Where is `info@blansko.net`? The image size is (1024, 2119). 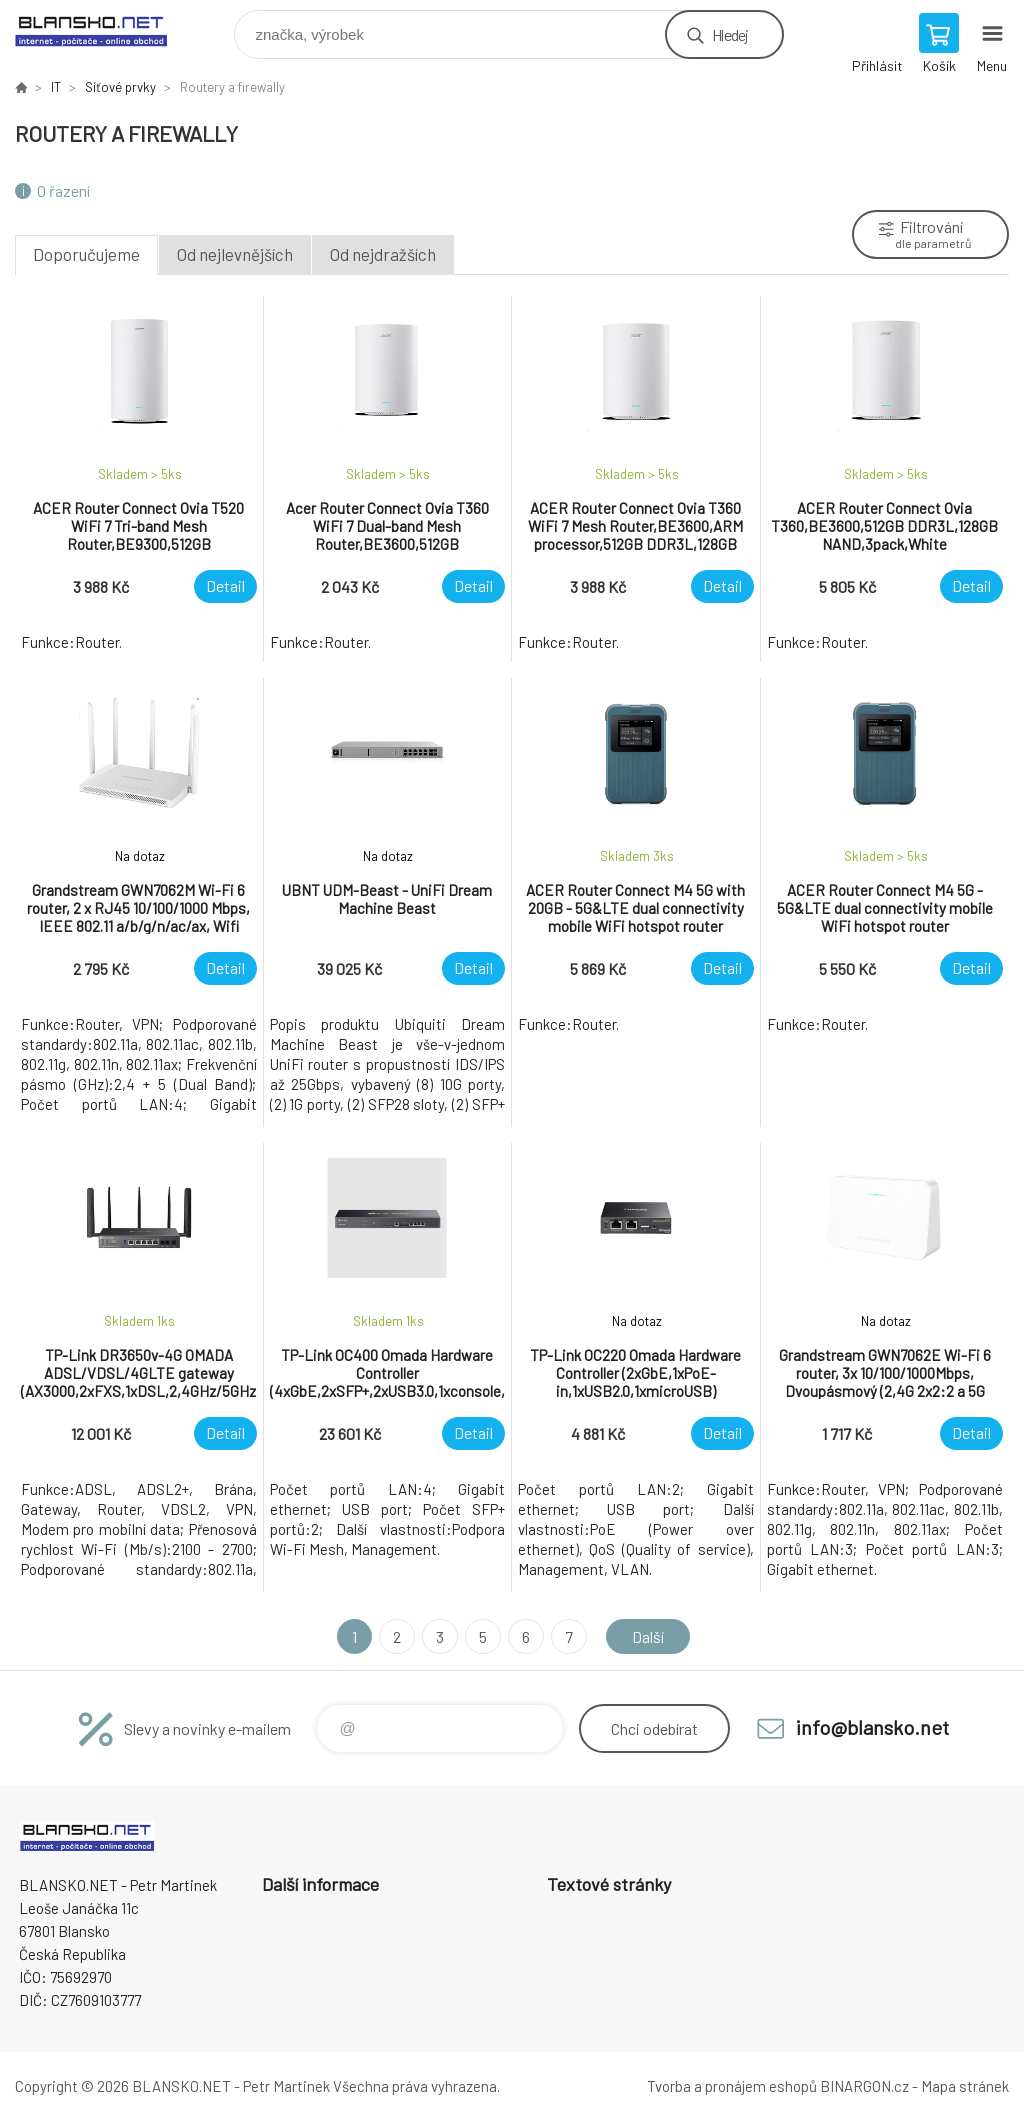
info@blansko.net is located at coordinates (872, 1727).